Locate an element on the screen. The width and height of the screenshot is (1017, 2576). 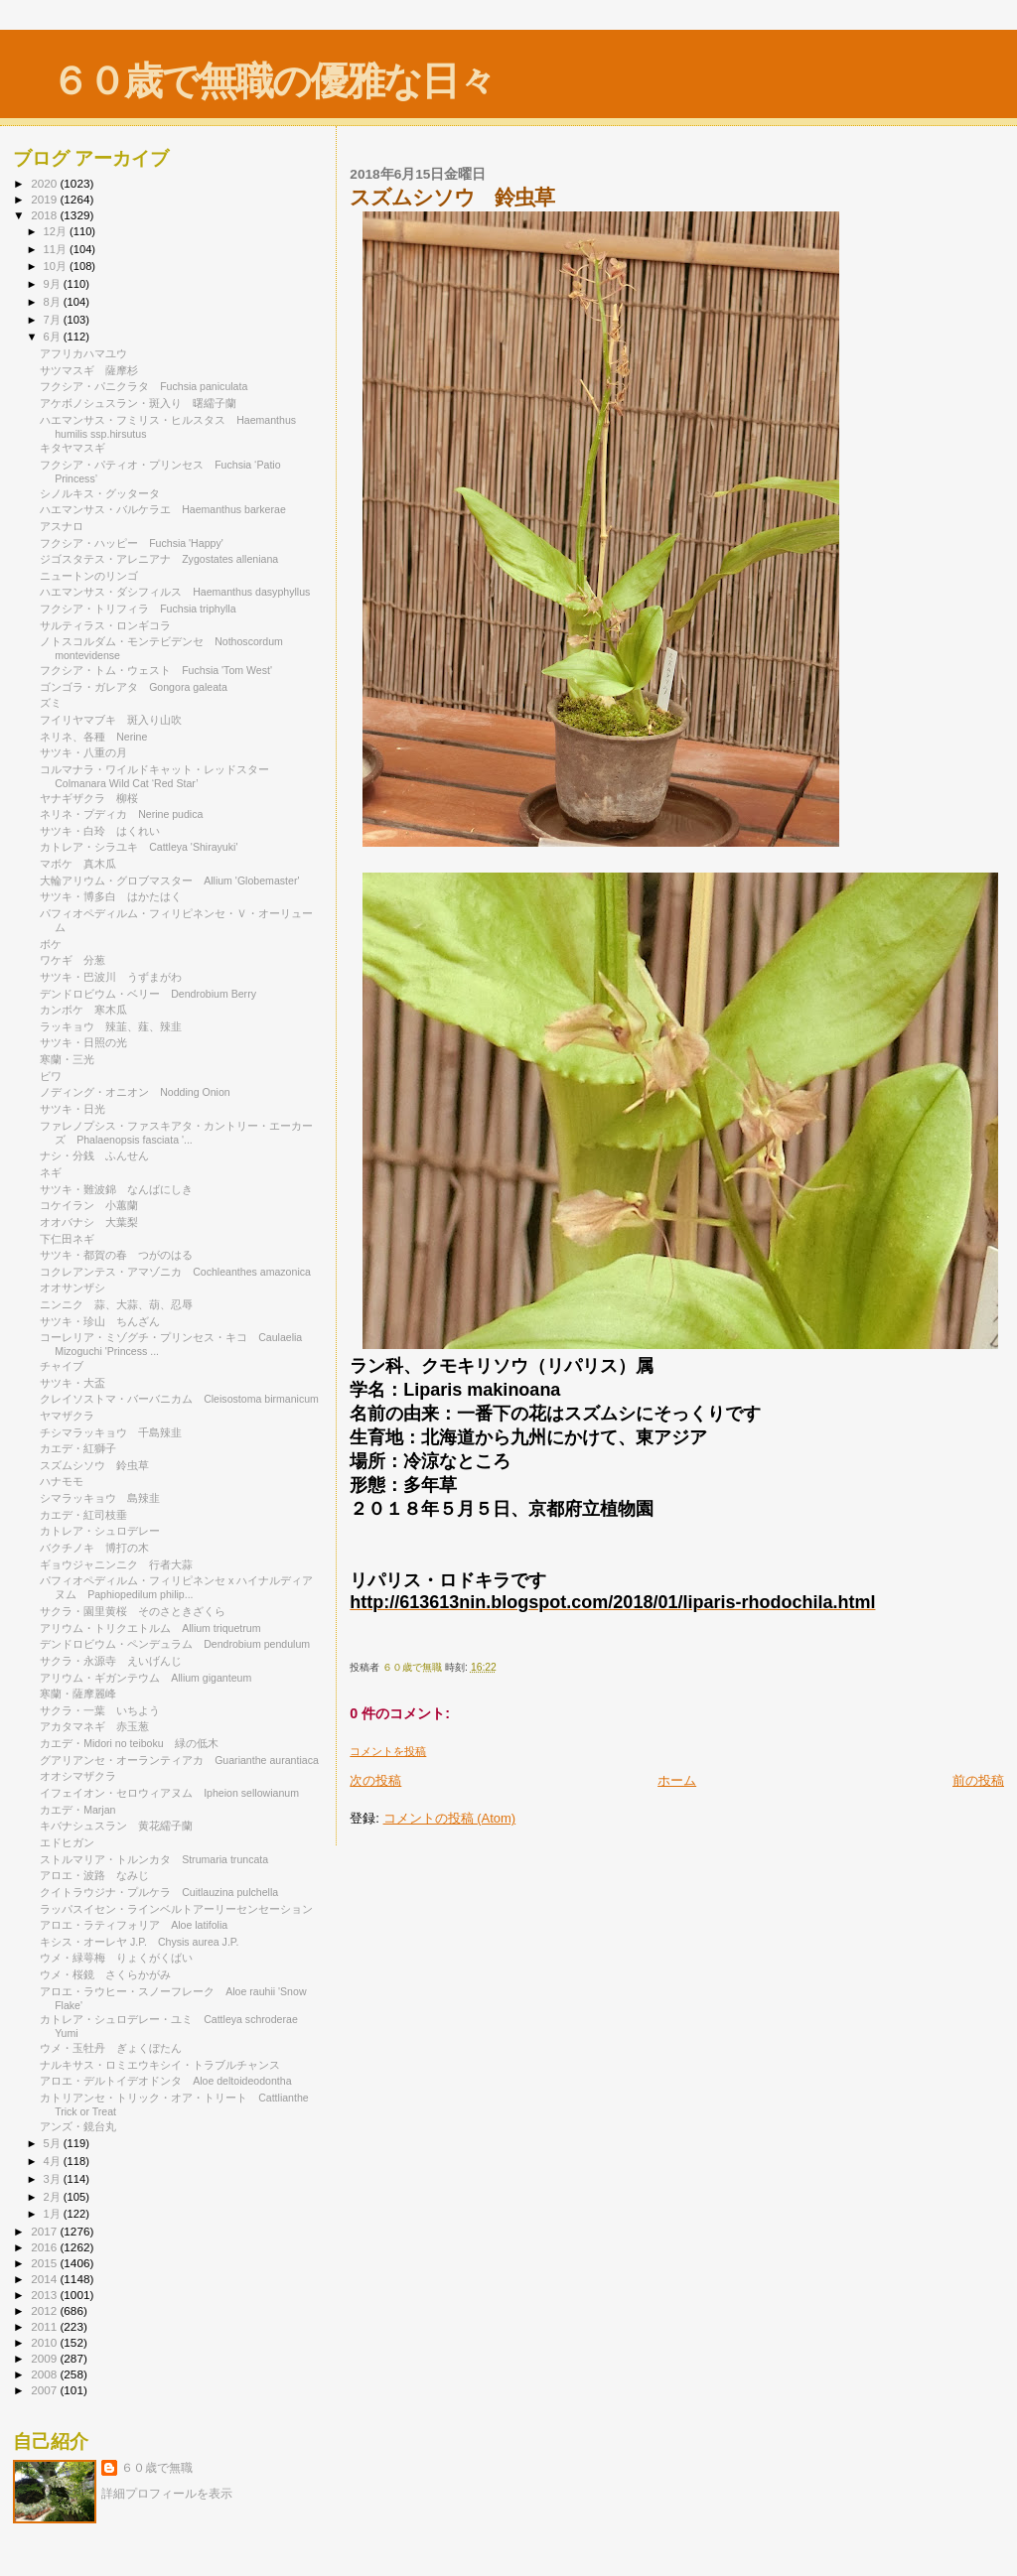
3月 is located at coordinates (54, 2179).